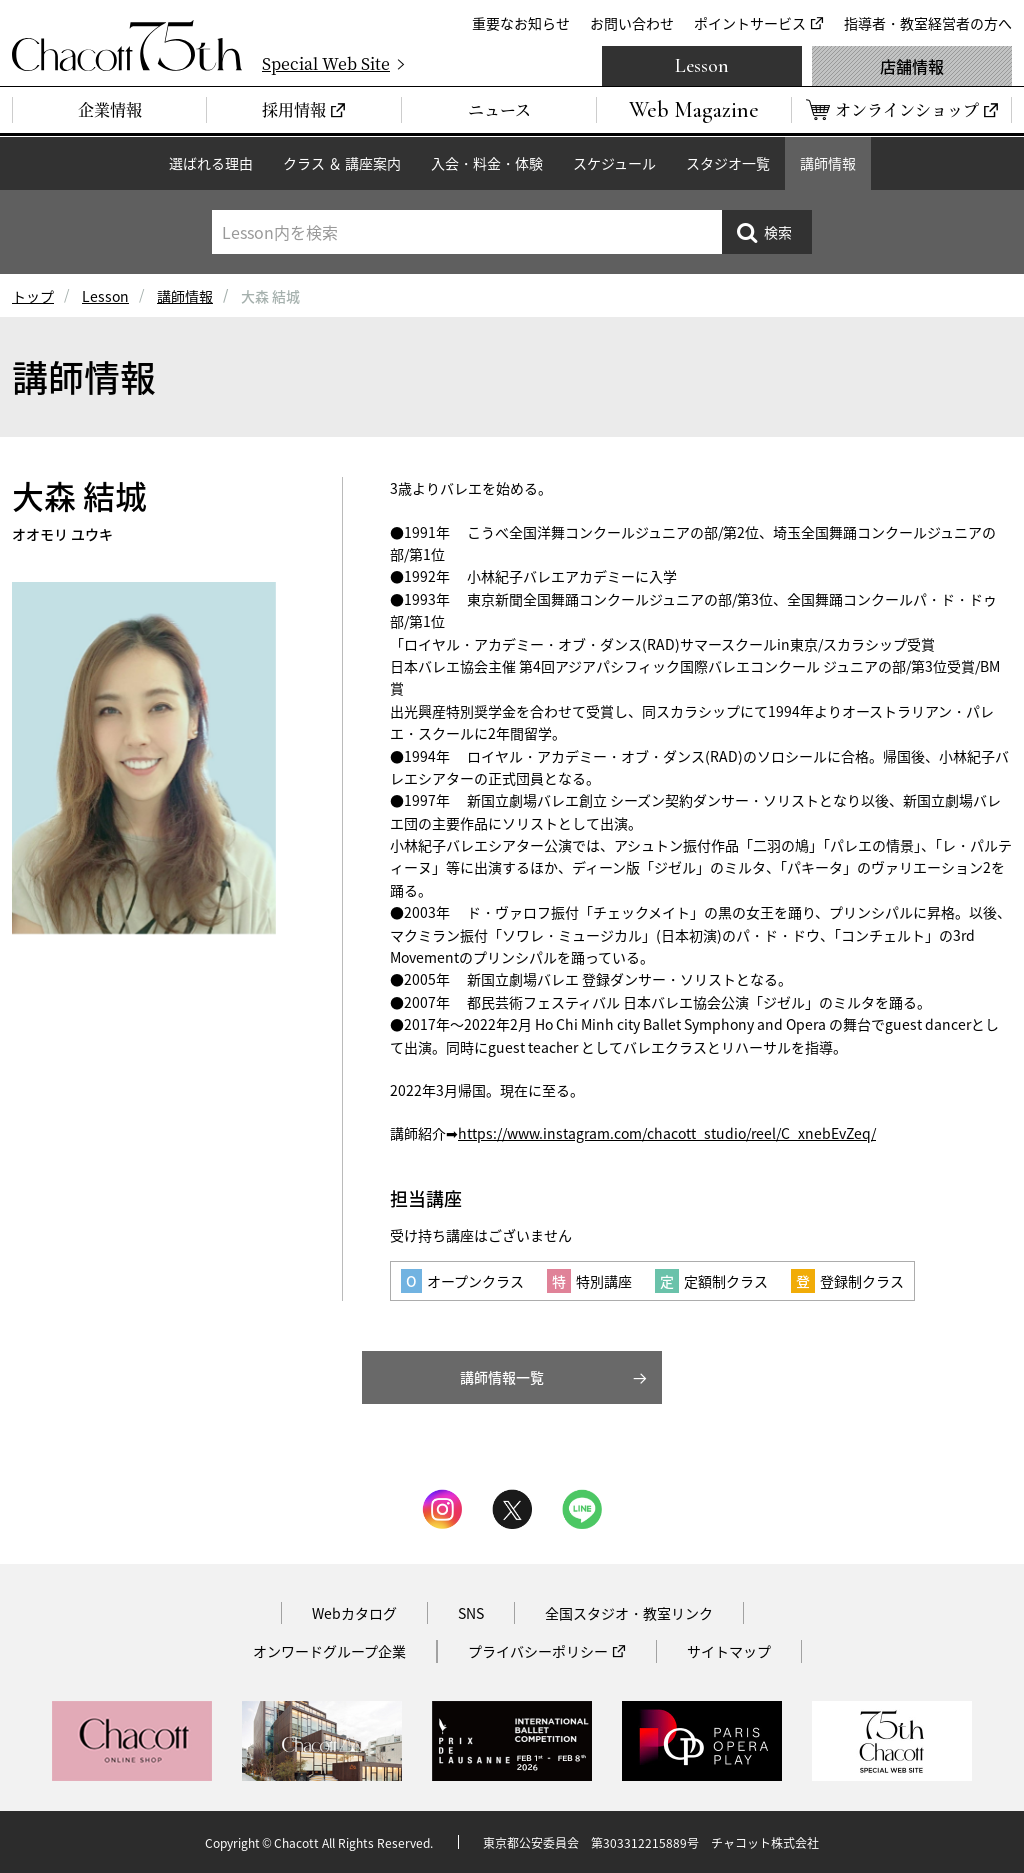 The image size is (1024, 1873). I want to click on 選ばれる理由, so click(211, 163).